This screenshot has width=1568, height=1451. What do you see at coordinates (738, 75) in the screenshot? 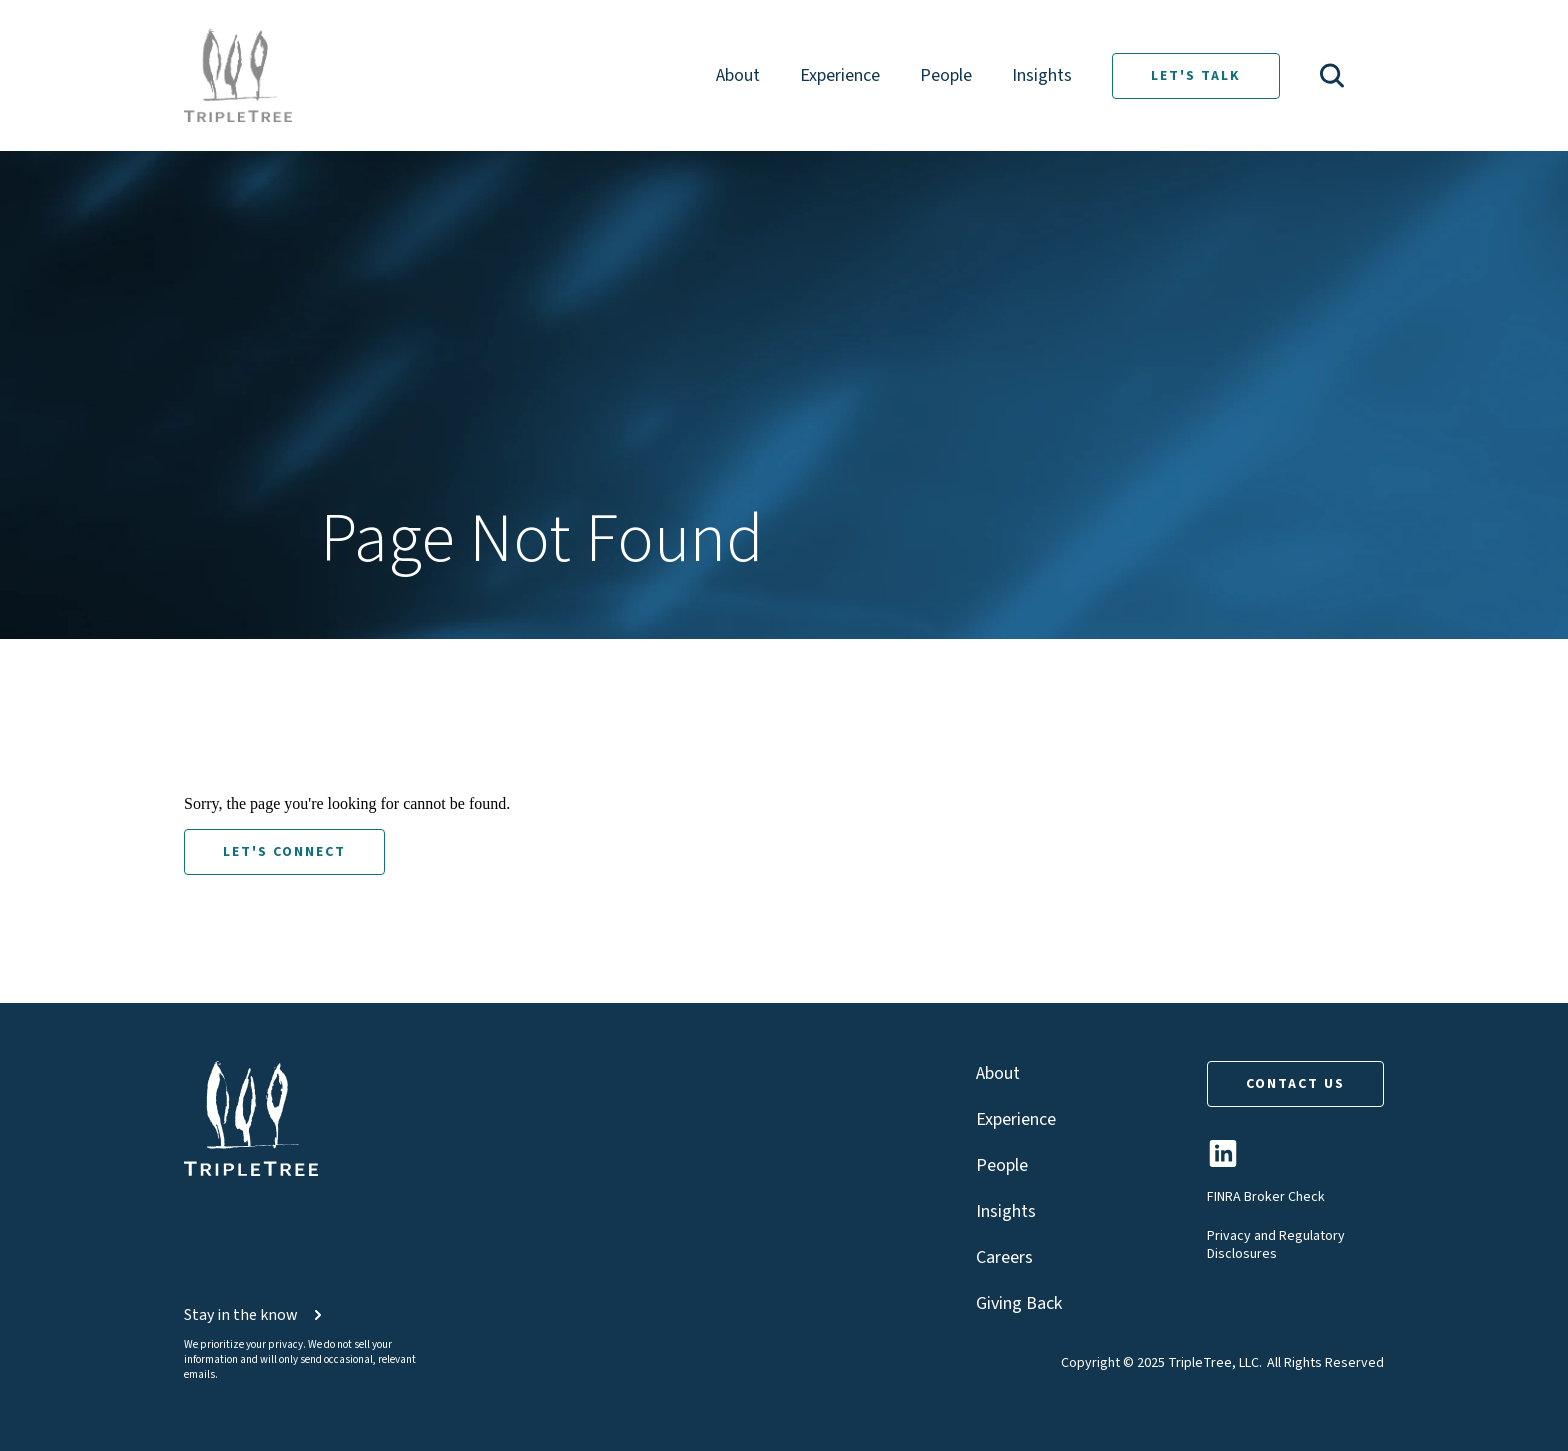
I see `About` at bounding box center [738, 75].